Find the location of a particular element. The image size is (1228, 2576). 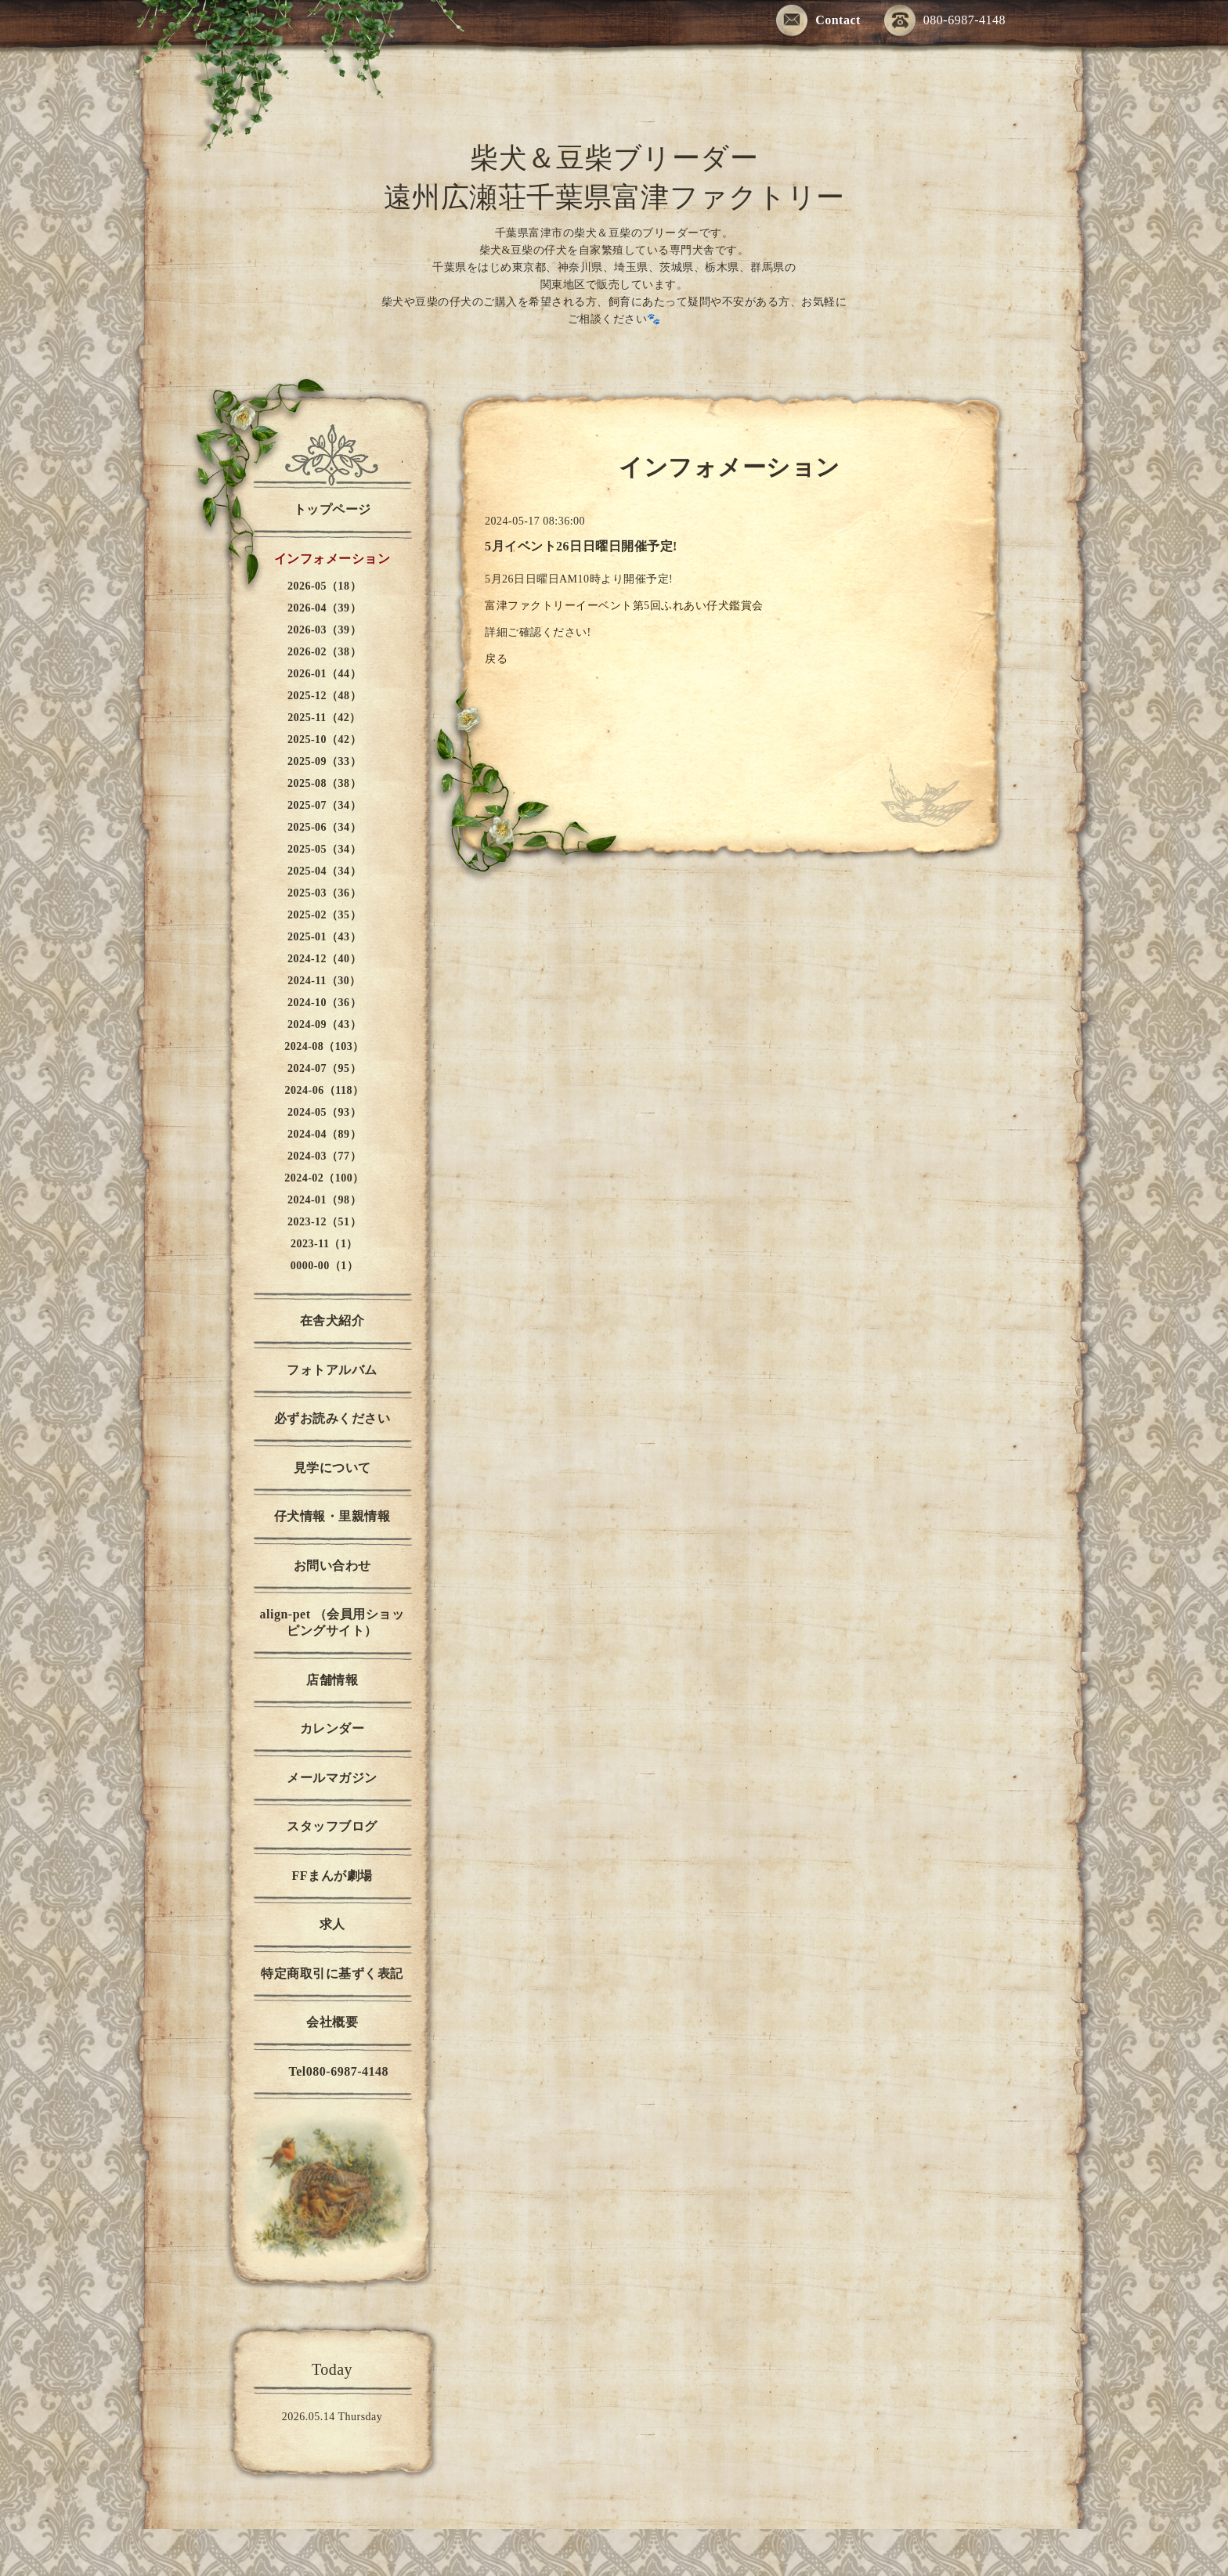

2026-03（39） is located at coordinates (324, 630).